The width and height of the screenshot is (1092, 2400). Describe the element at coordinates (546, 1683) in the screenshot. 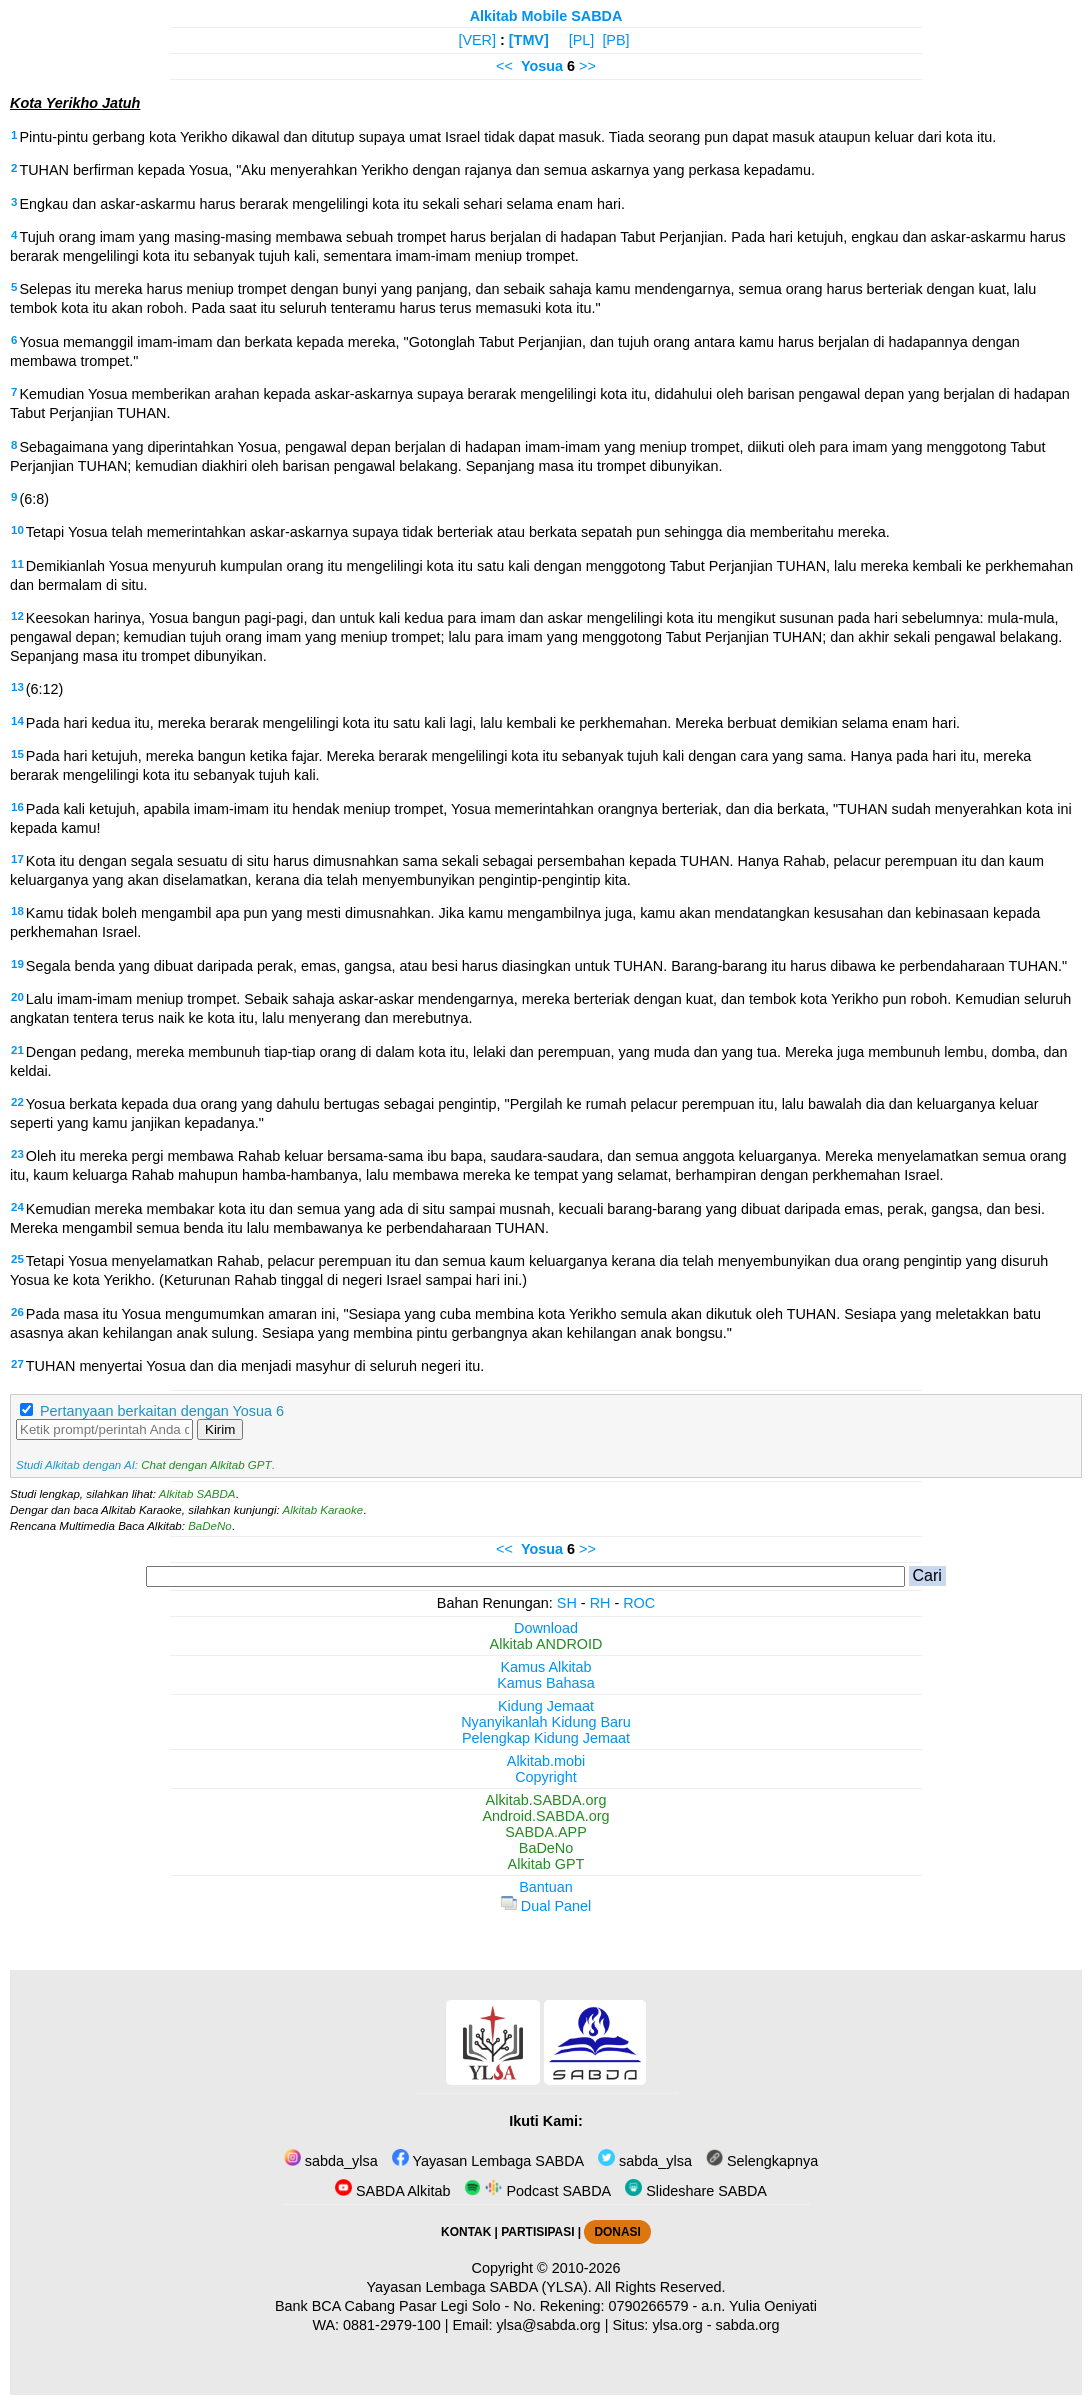

I see `Kamus Bahasa` at that location.